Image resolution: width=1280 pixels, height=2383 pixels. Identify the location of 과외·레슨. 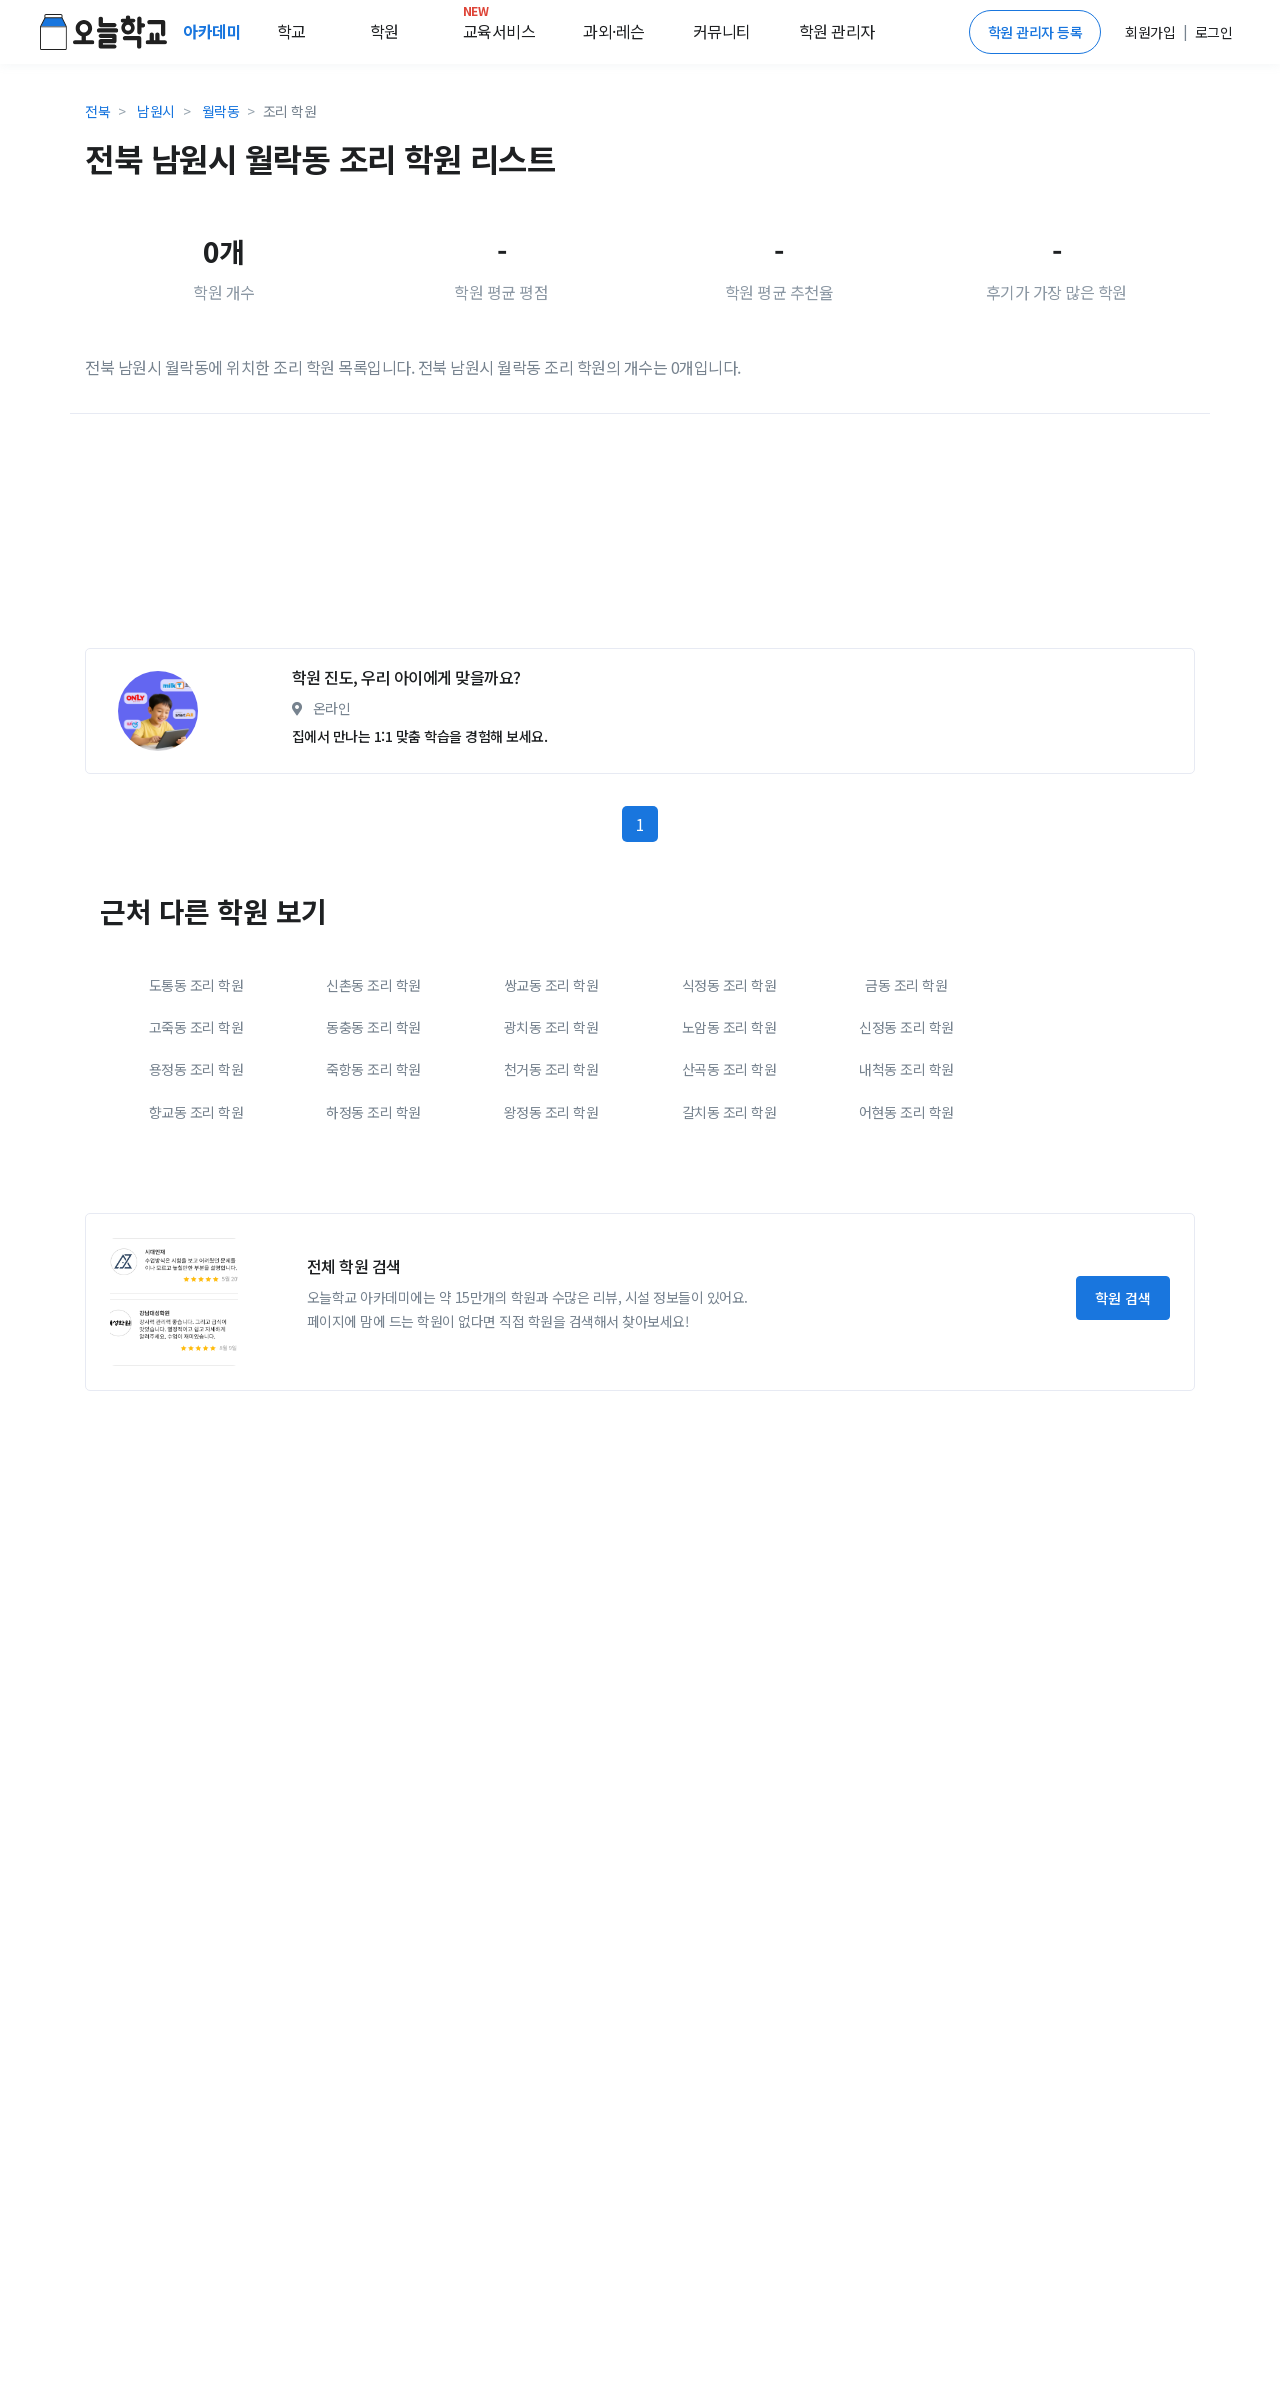
(614, 31).